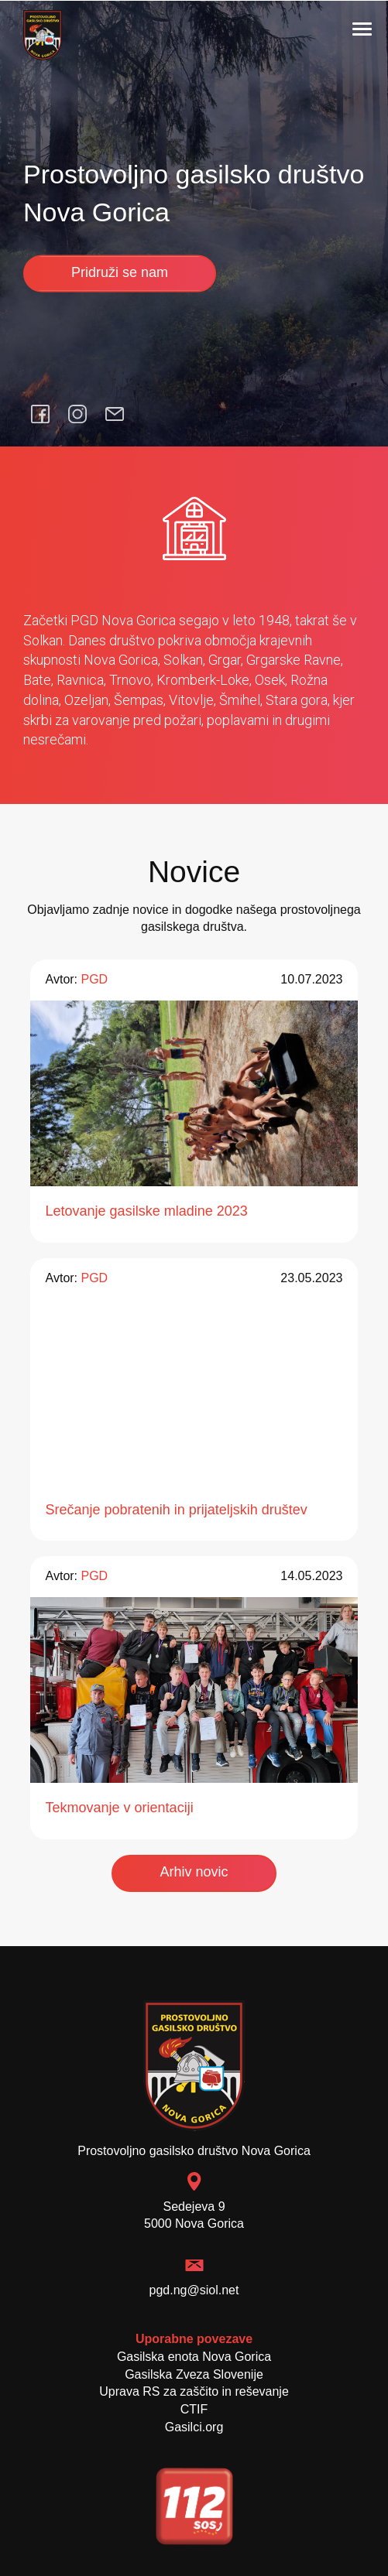  I want to click on Gasilska Zveza Slovenije, so click(194, 2374).